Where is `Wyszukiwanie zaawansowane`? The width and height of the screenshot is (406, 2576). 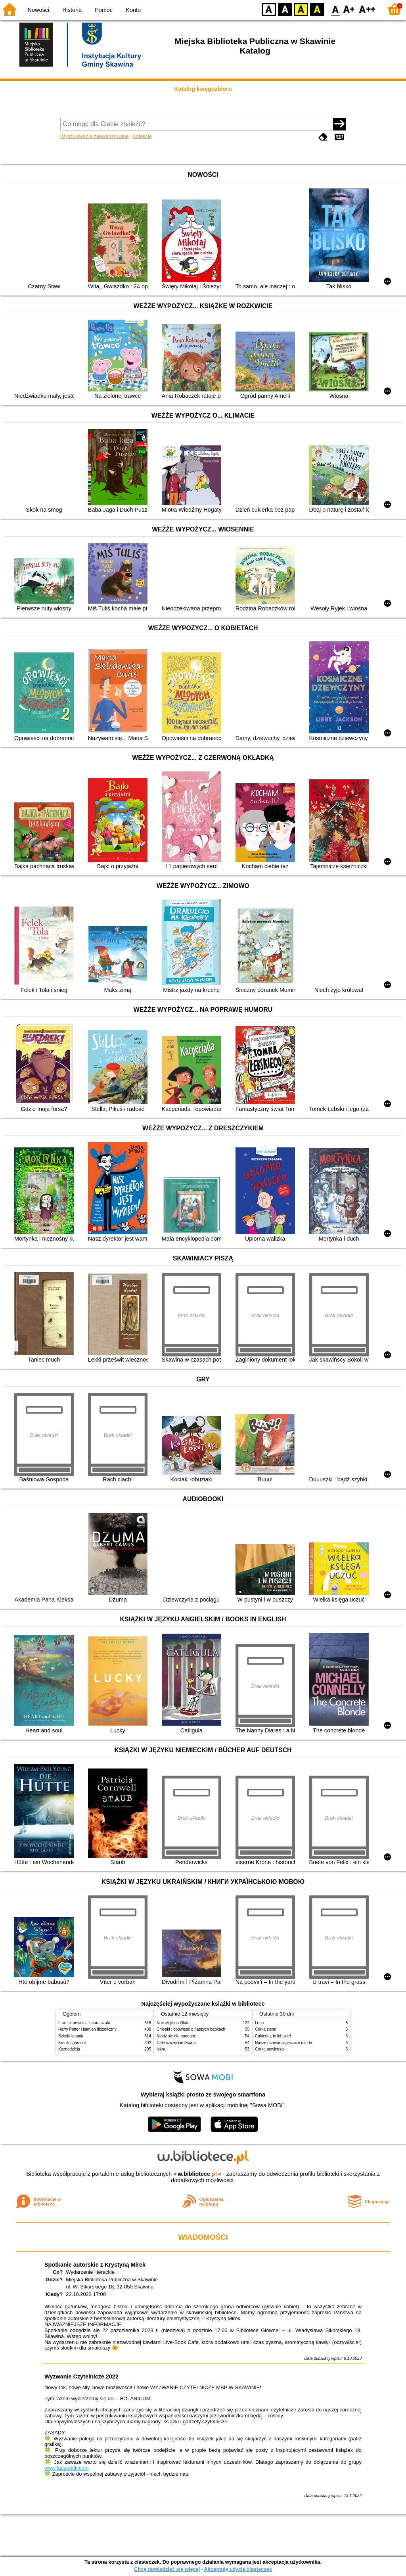 Wyszukiwanie zaawansowane is located at coordinates (94, 136).